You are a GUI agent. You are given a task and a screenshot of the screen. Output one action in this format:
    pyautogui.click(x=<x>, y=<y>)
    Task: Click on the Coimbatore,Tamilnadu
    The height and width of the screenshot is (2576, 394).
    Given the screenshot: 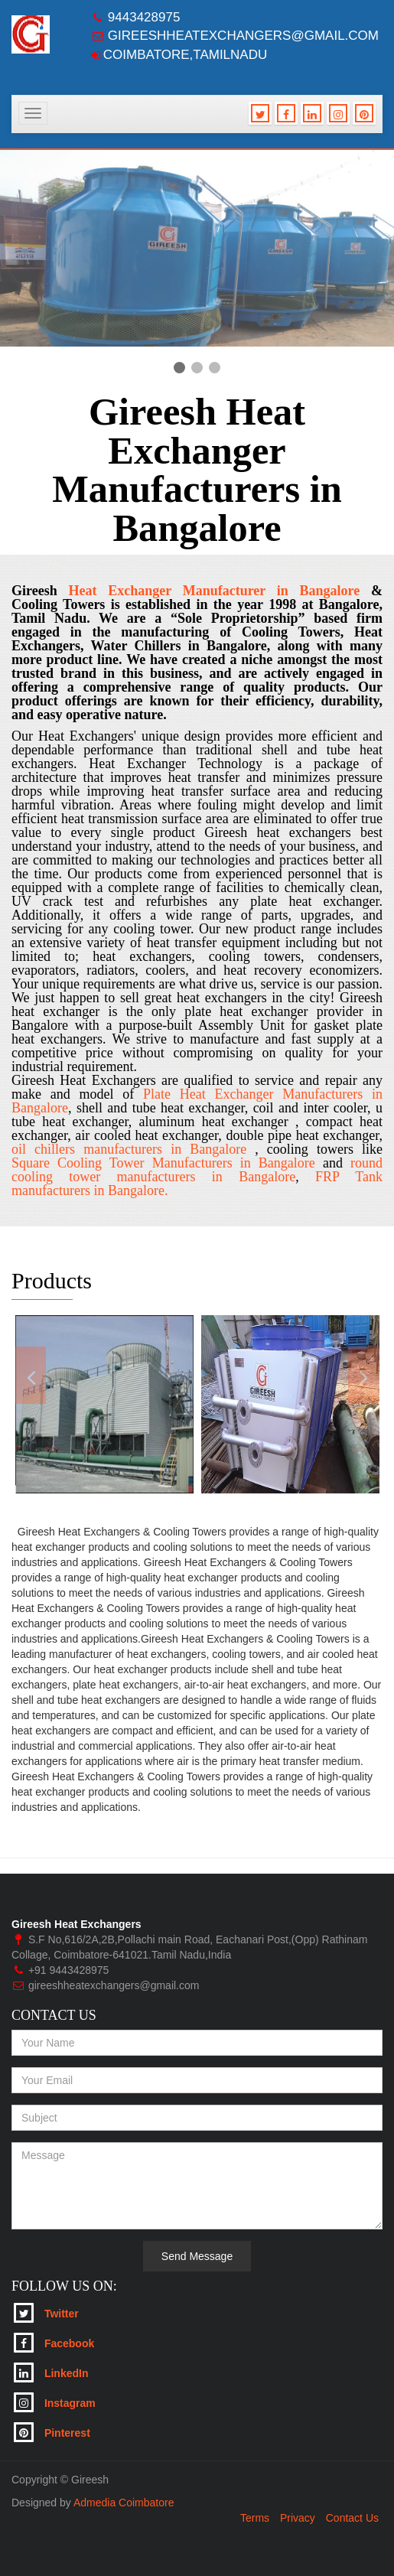 What is the action you would take?
    pyautogui.click(x=185, y=54)
    